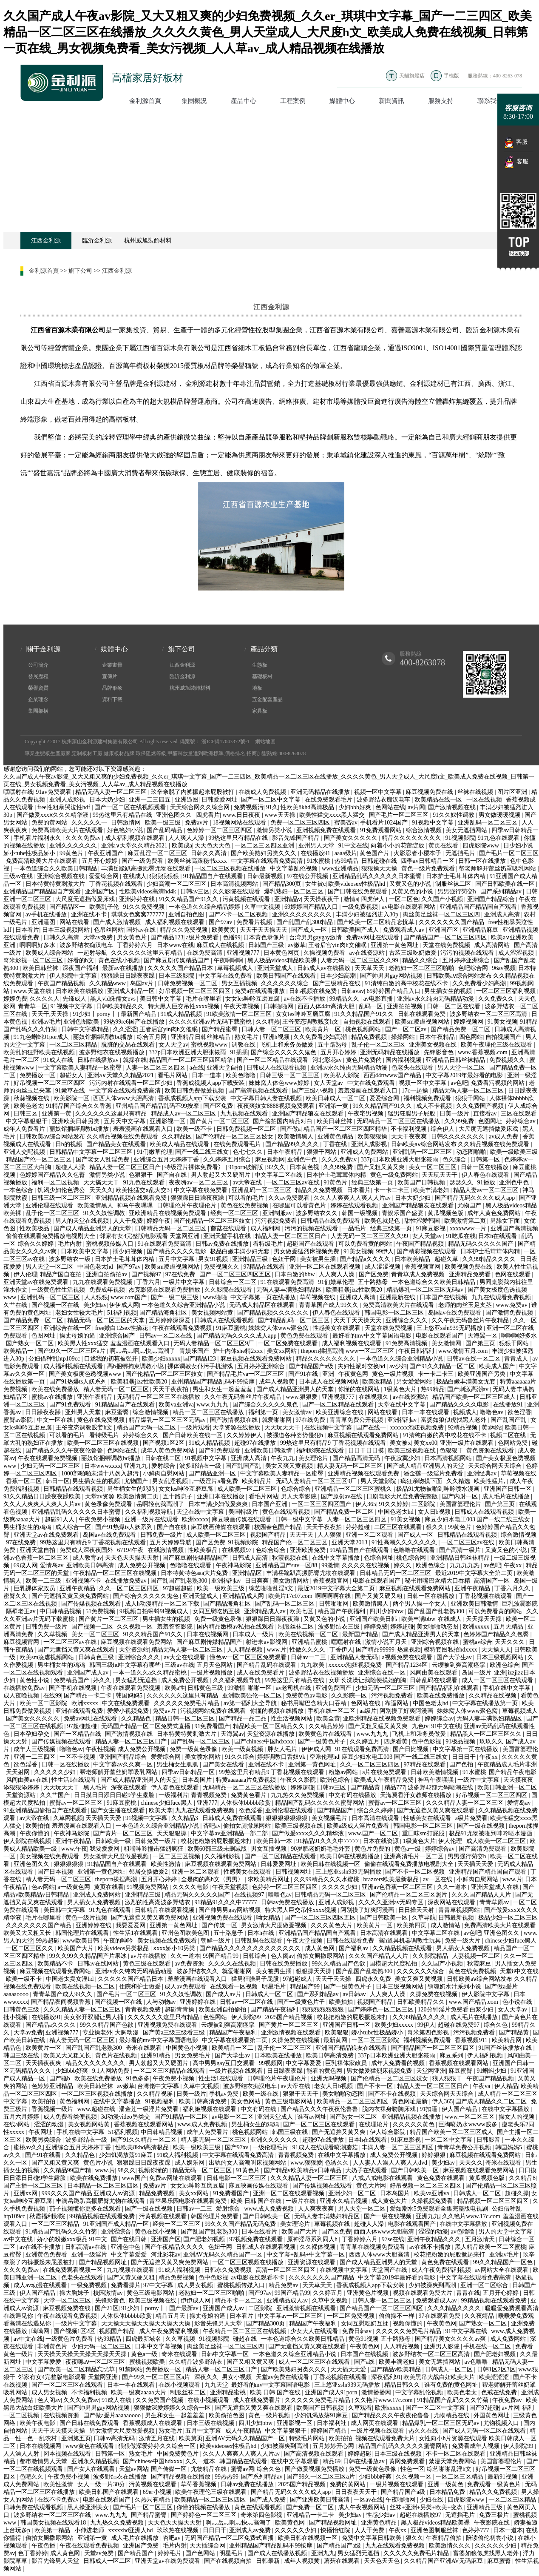 This screenshot has width=539, height=2576. I want to click on 在线成人, so click(135, 876).